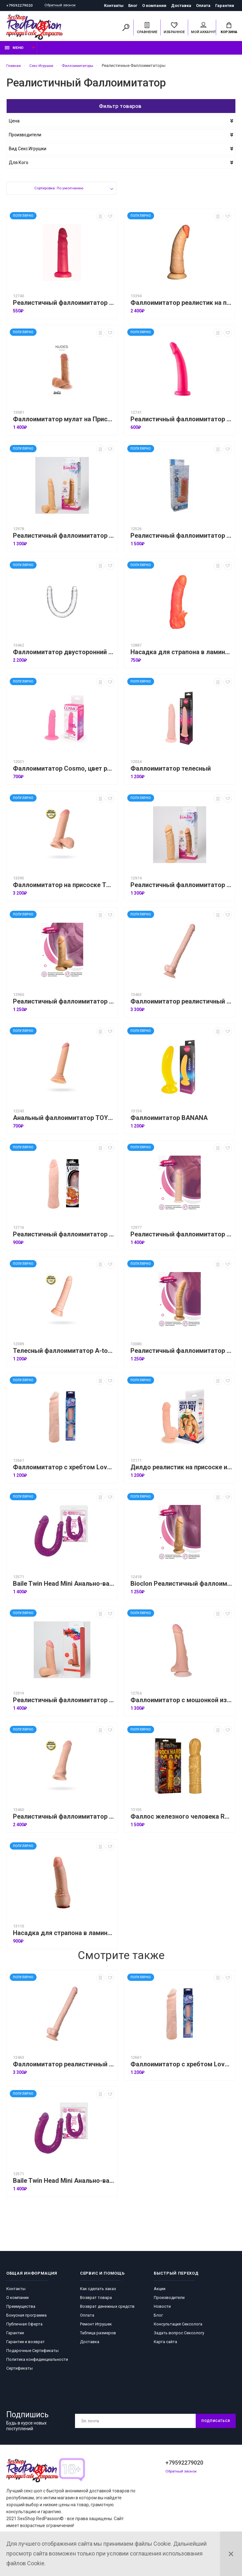 This screenshot has height=2576, width=242. I want to click on Сертификаты, so click(19, 2371).